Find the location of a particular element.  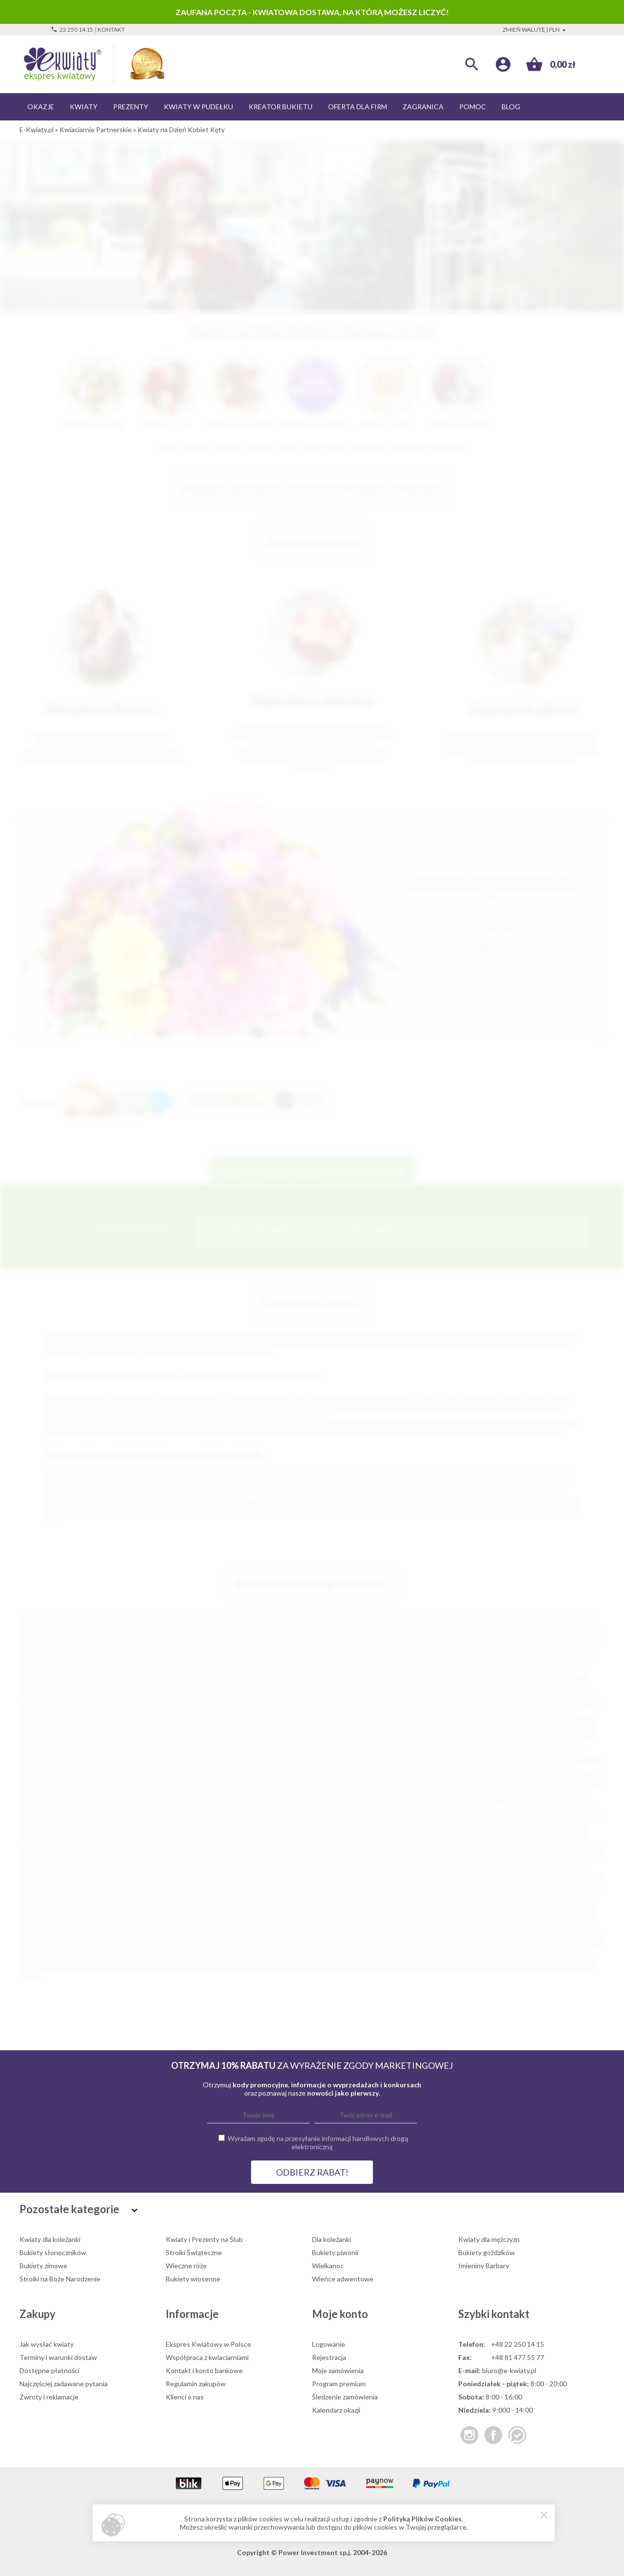

Brzeziny is located at coordinates (289, 1834).